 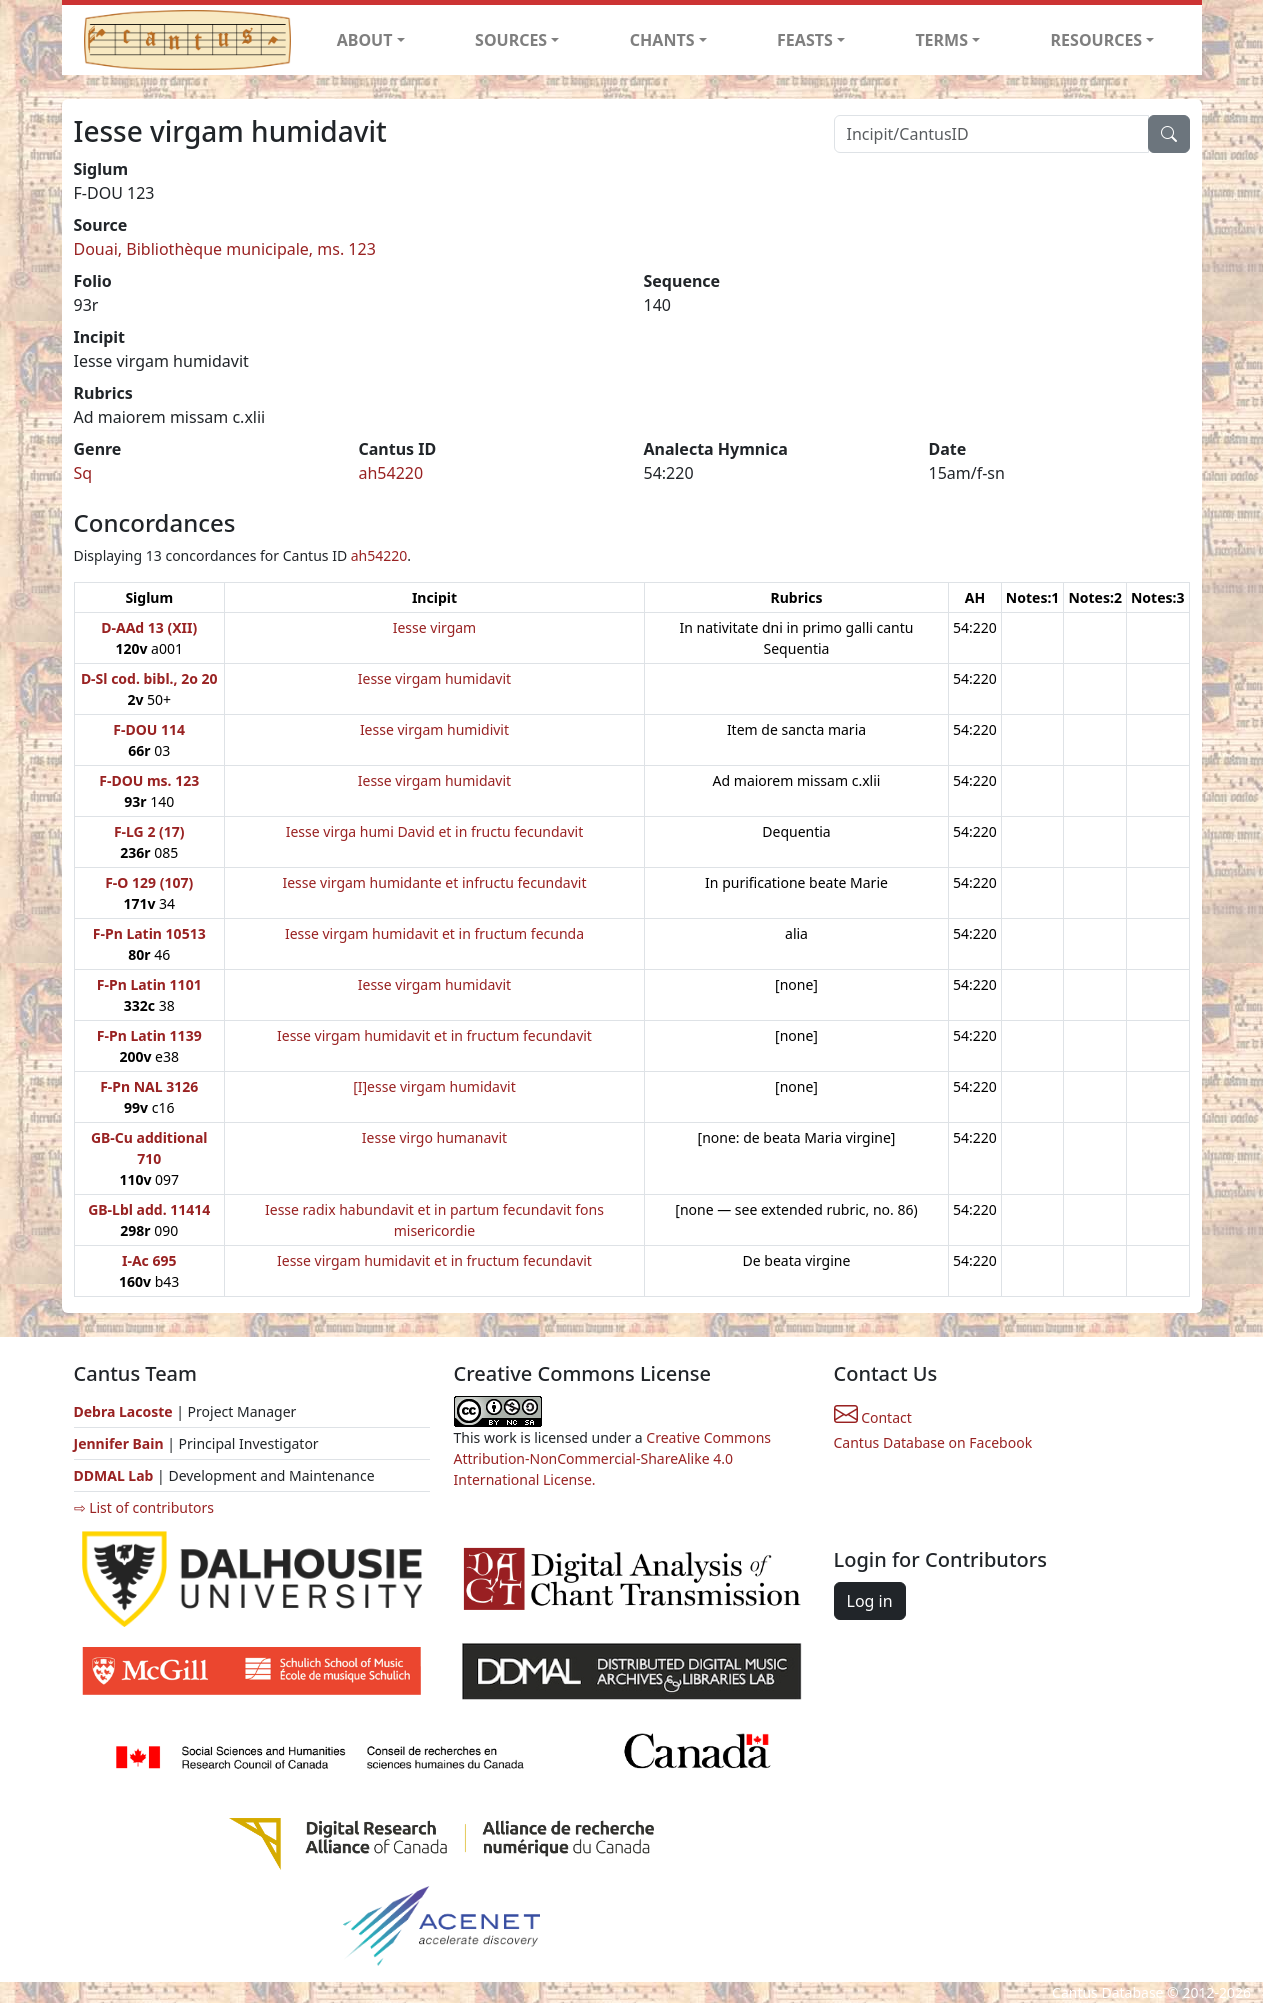 What do you see at coordinates (434, 882) in the screenshot?
I see `Iesse virgam humidante et infructu fecundavit` at bounding box center [434, 882].